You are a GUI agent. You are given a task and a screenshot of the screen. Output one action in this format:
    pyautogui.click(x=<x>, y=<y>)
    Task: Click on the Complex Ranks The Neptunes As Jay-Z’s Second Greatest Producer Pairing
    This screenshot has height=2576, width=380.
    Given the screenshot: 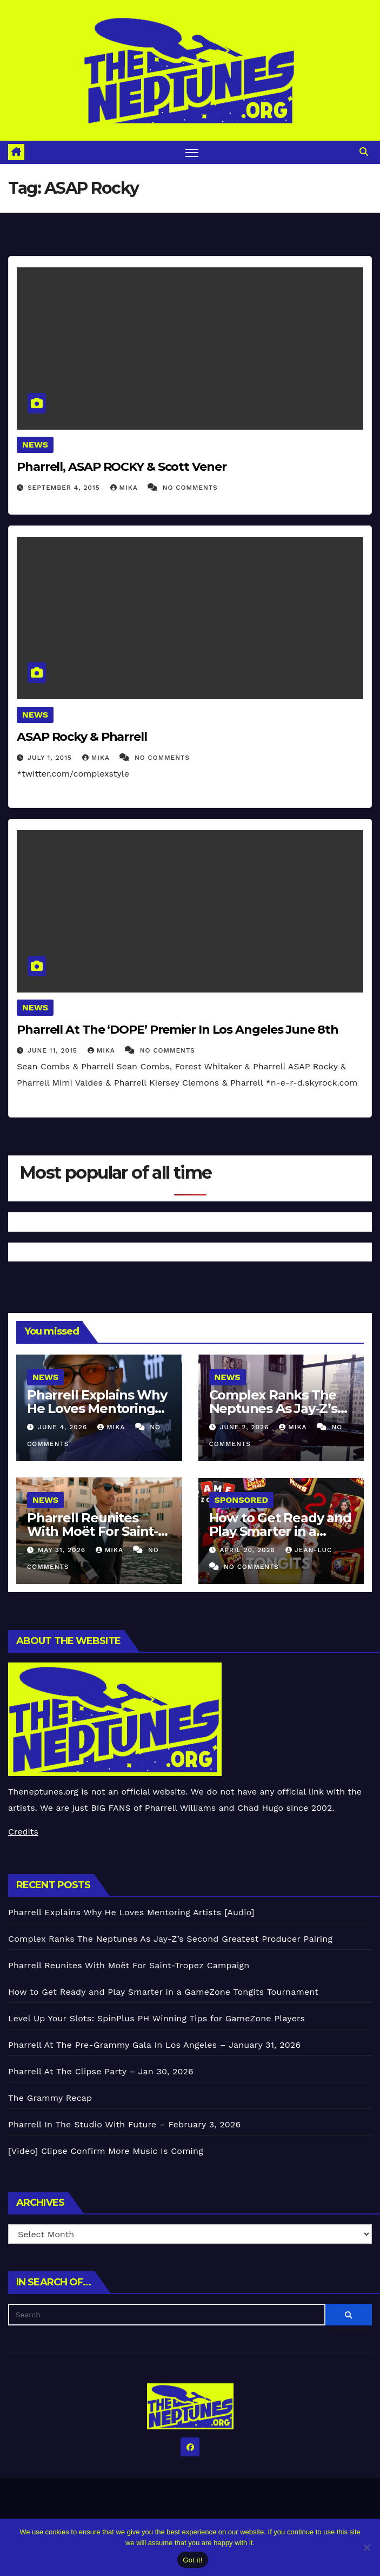 What is the action you would take?
    pyautogui.click(x=170, y=1939)
    